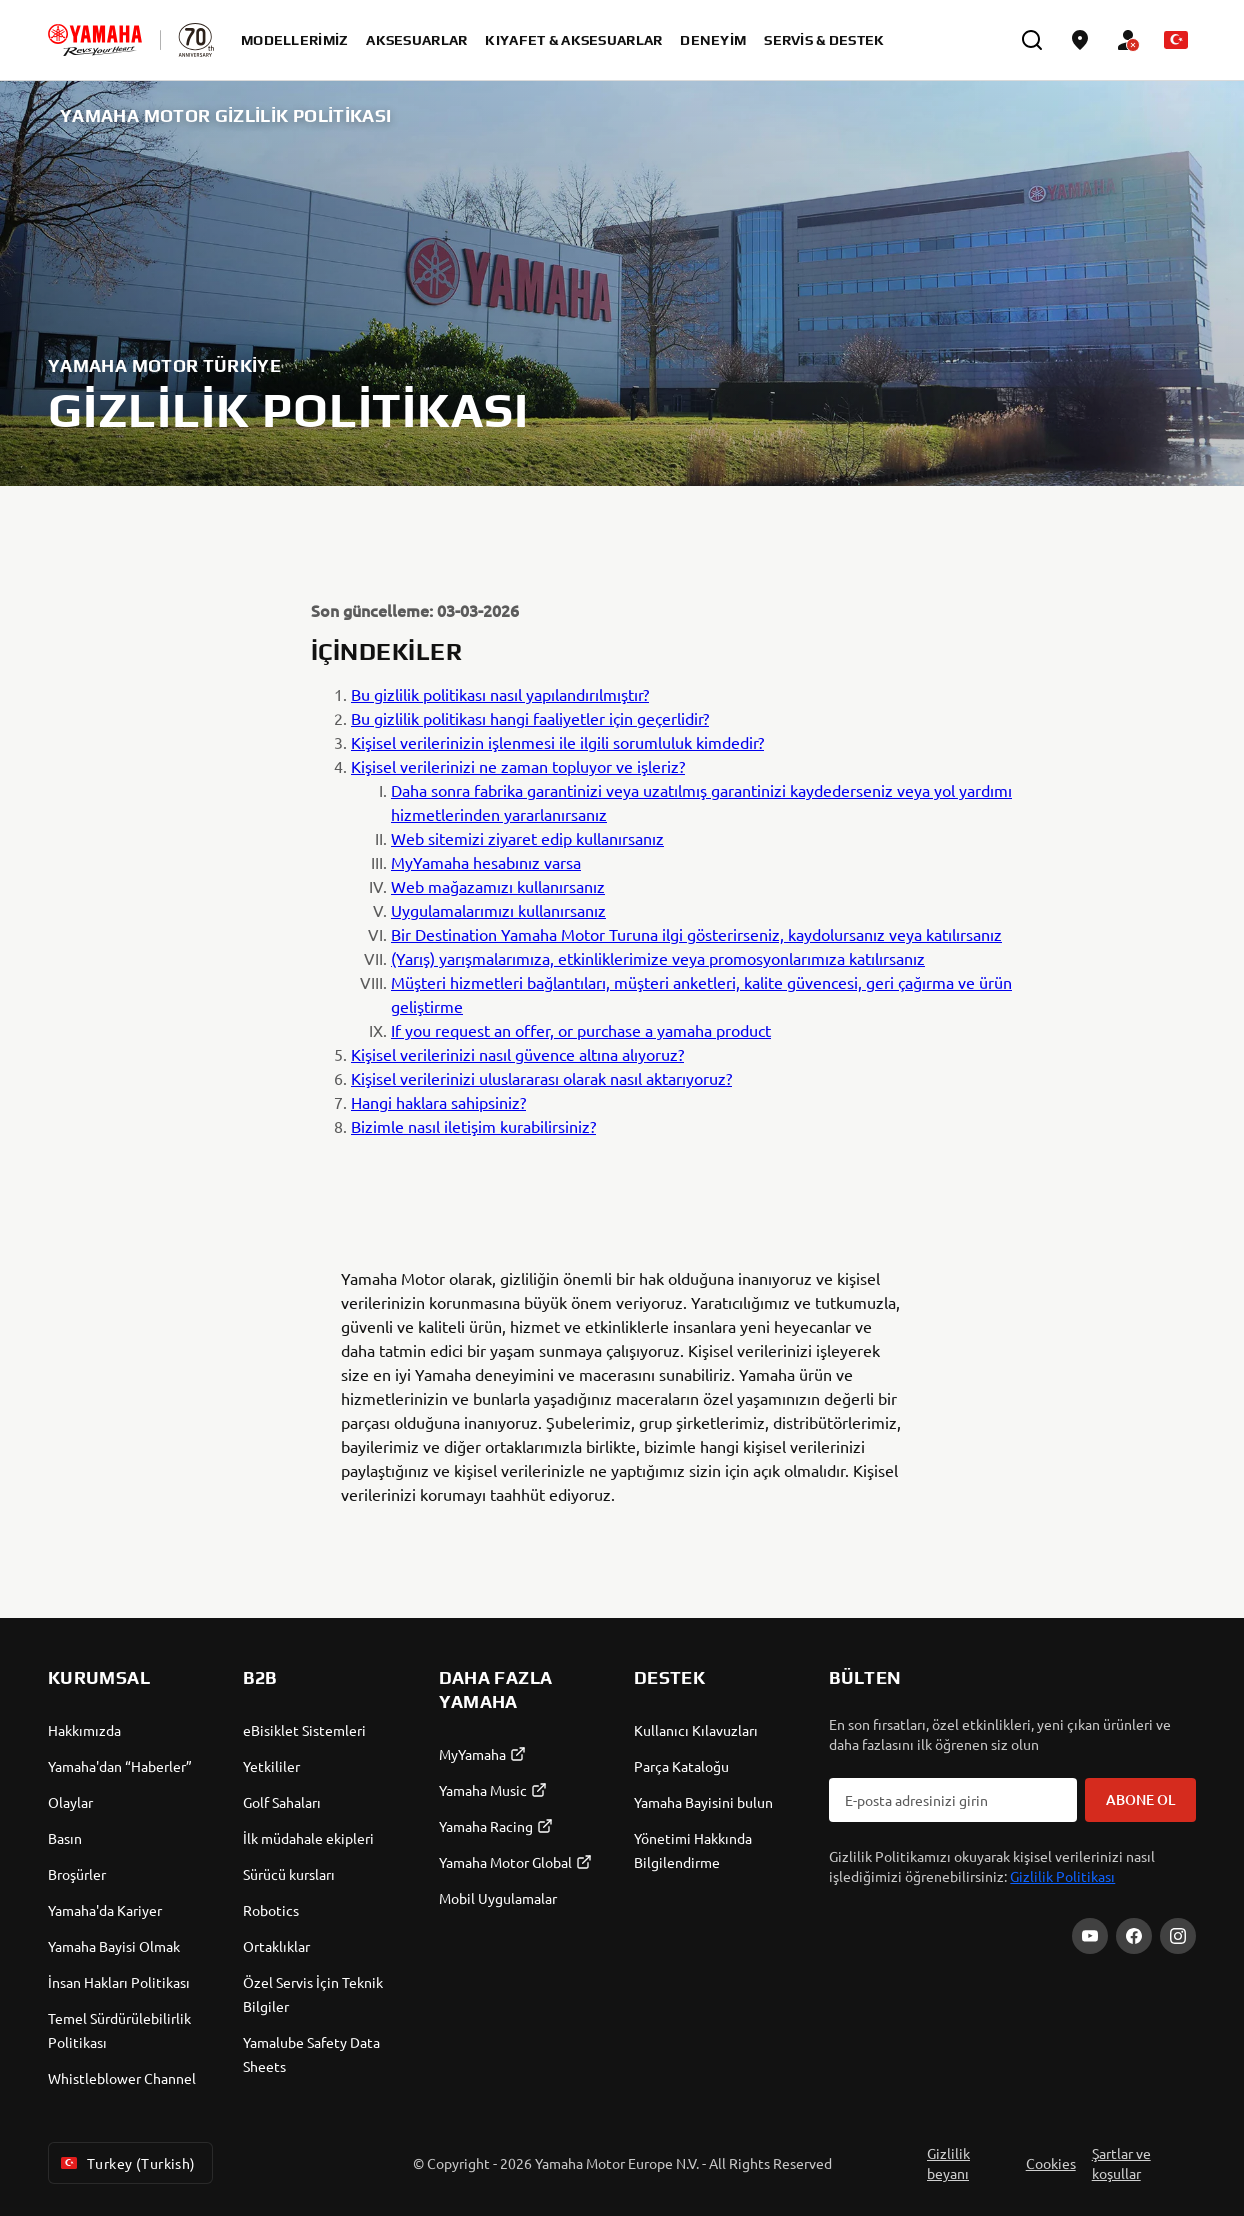 This screenshot has width=1244, height=2216. Describe the element at coordinates (557, 742) in the screenshot. I see `Kişisel verilerinizin işlenmesi ile ilgili sorumluluk kimdedir?` at that location.